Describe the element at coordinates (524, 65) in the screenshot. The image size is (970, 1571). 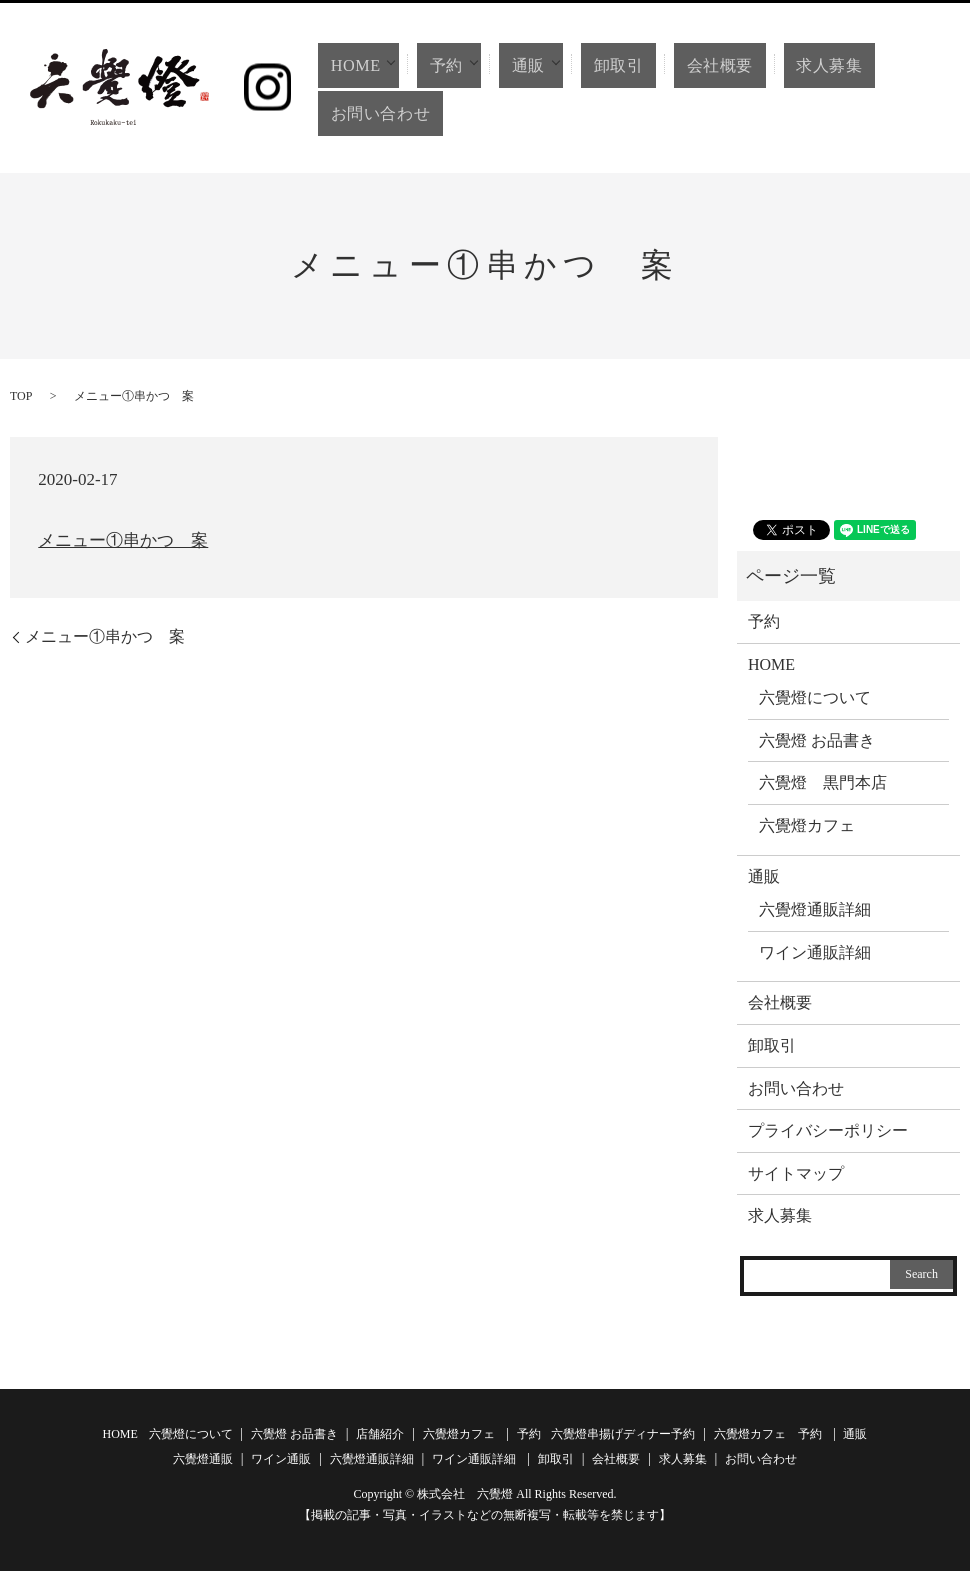
I see `通販` at that location.